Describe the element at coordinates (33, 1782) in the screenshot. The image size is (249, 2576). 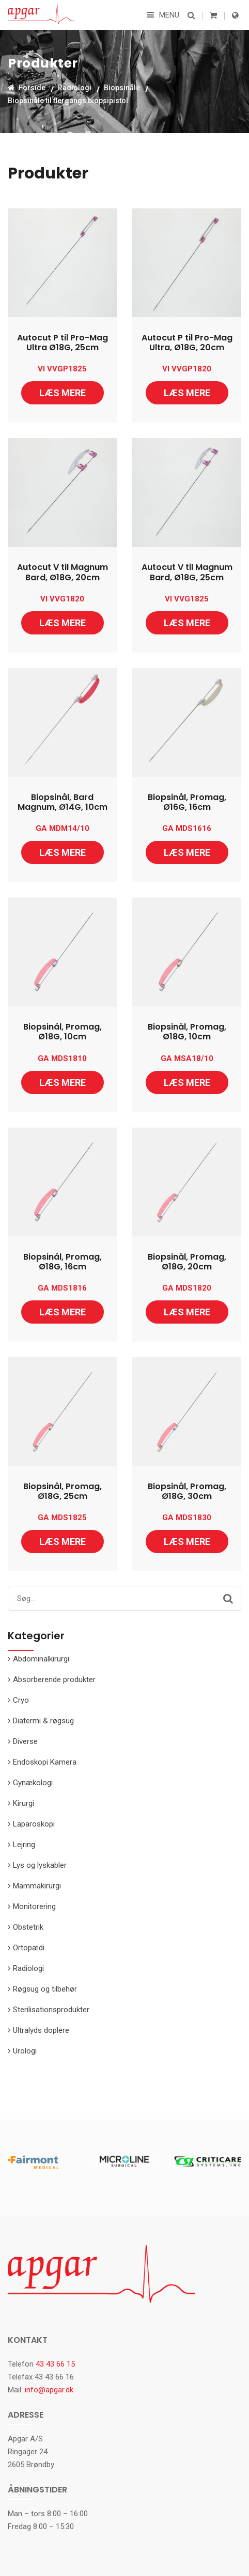
I see `Gynækologi` at that location.